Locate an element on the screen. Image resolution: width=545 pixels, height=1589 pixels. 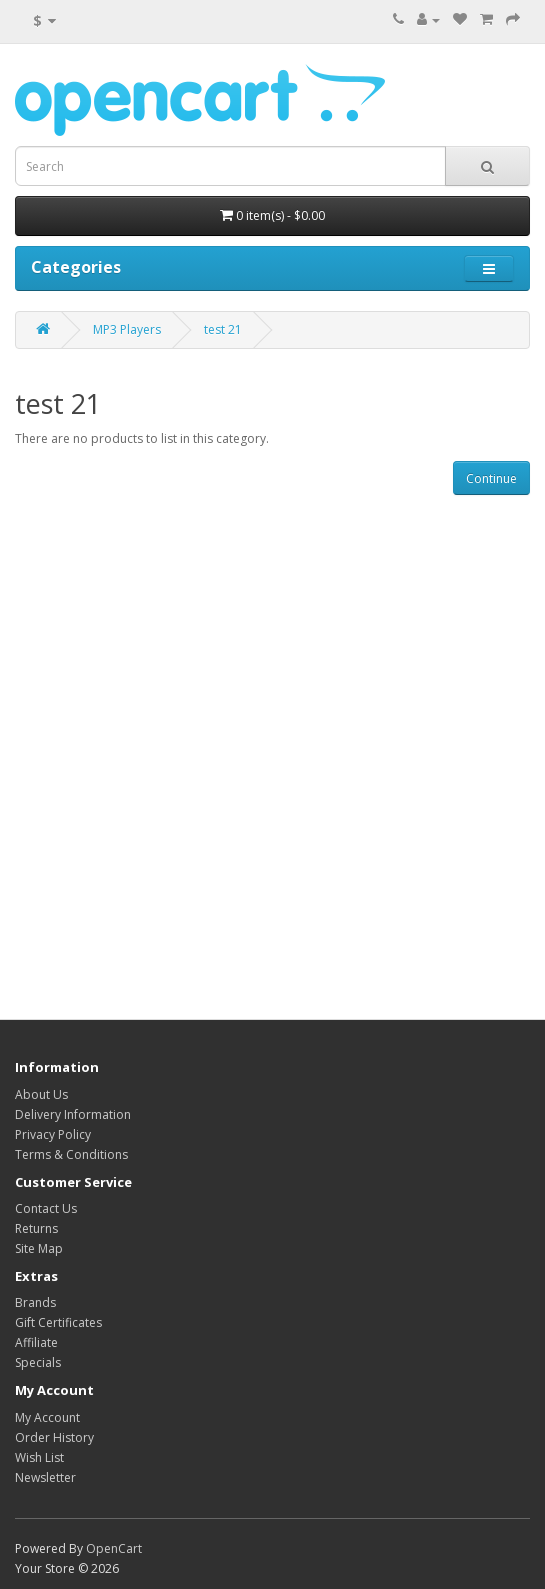
test 21 is located at coordinates (223, 329).